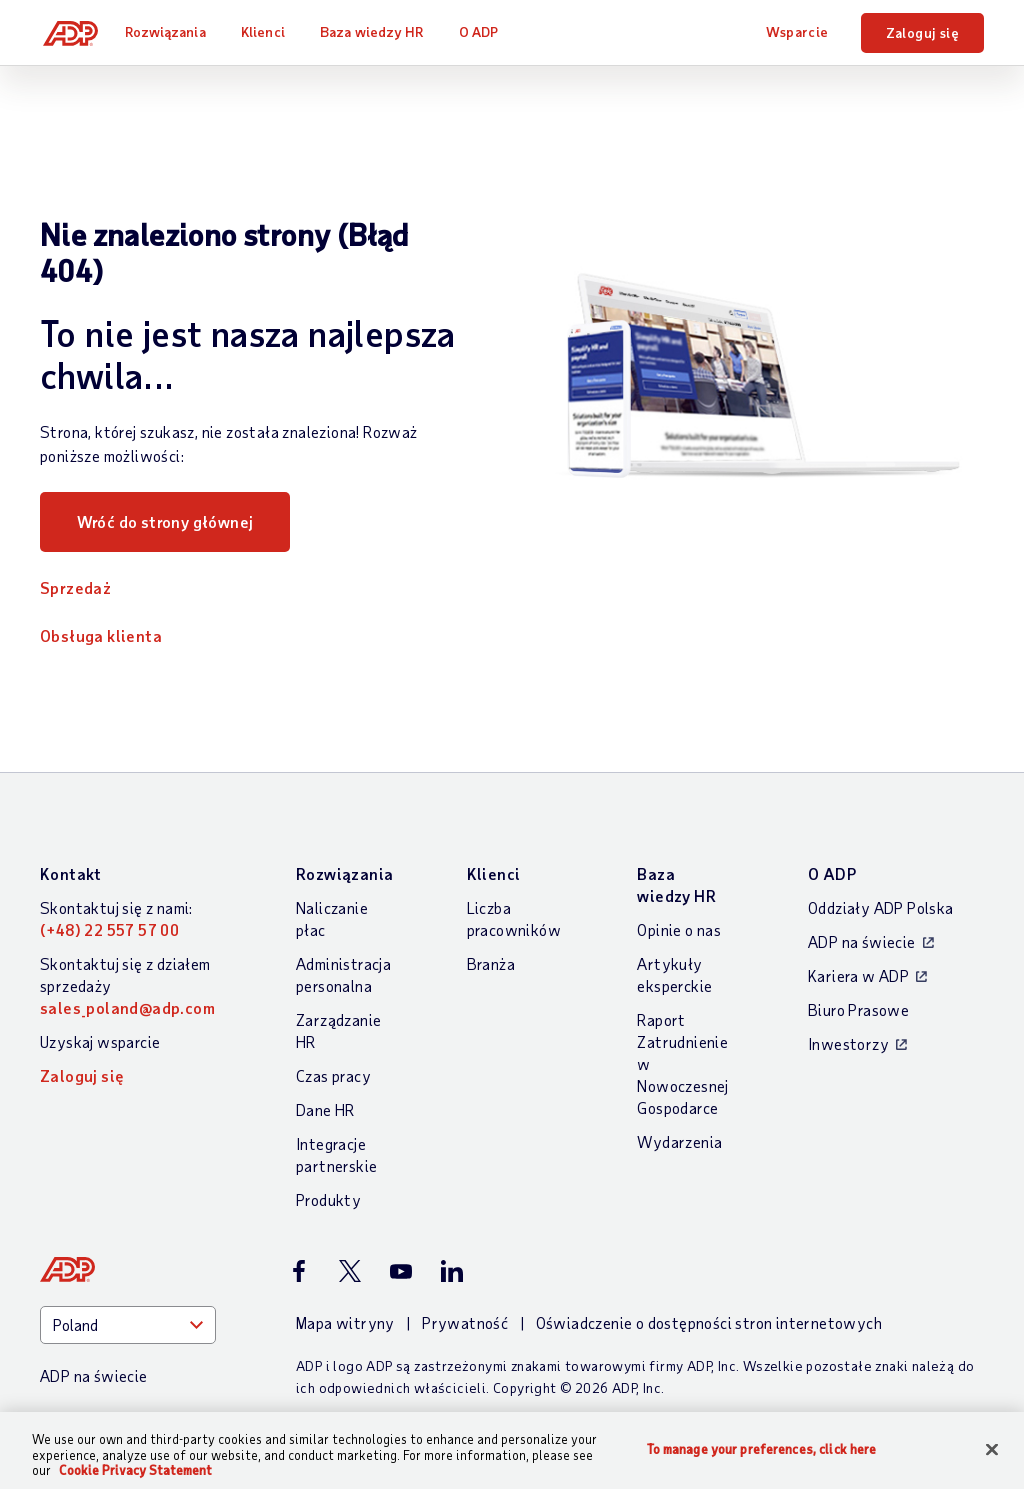 Image resolution: width=1024 pixels, height=1489 pixels. I want to click on Obsługa klienta, so click(101, 635).